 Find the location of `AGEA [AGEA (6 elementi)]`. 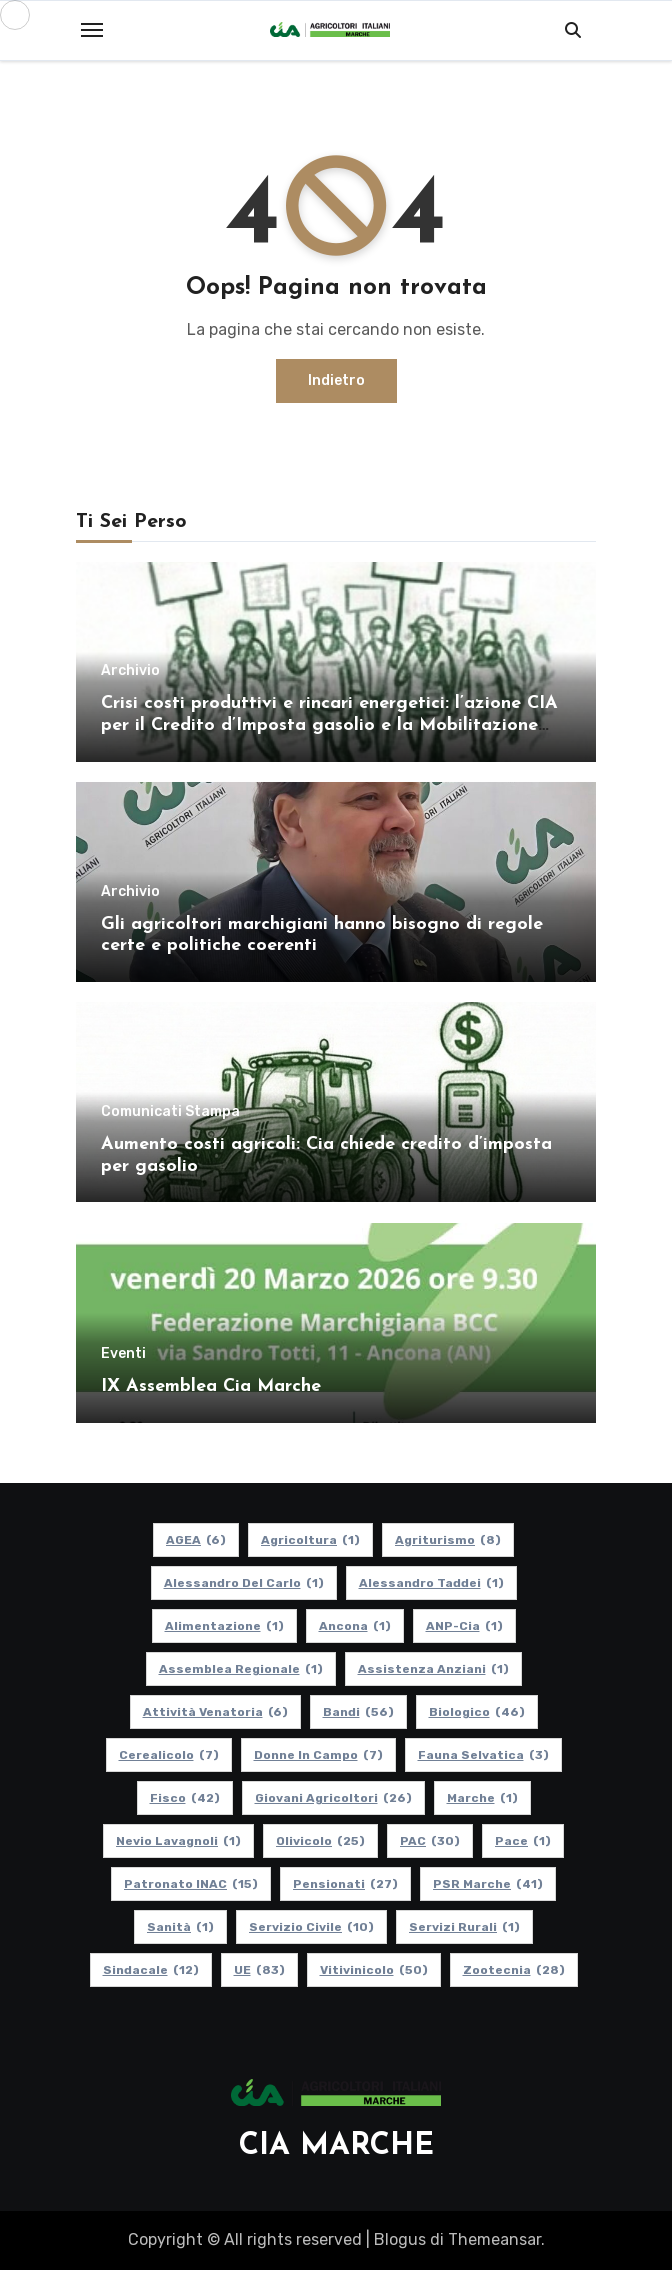

AGEA [AGEA (6 elementi)] is located at coordinates (196, 1540).